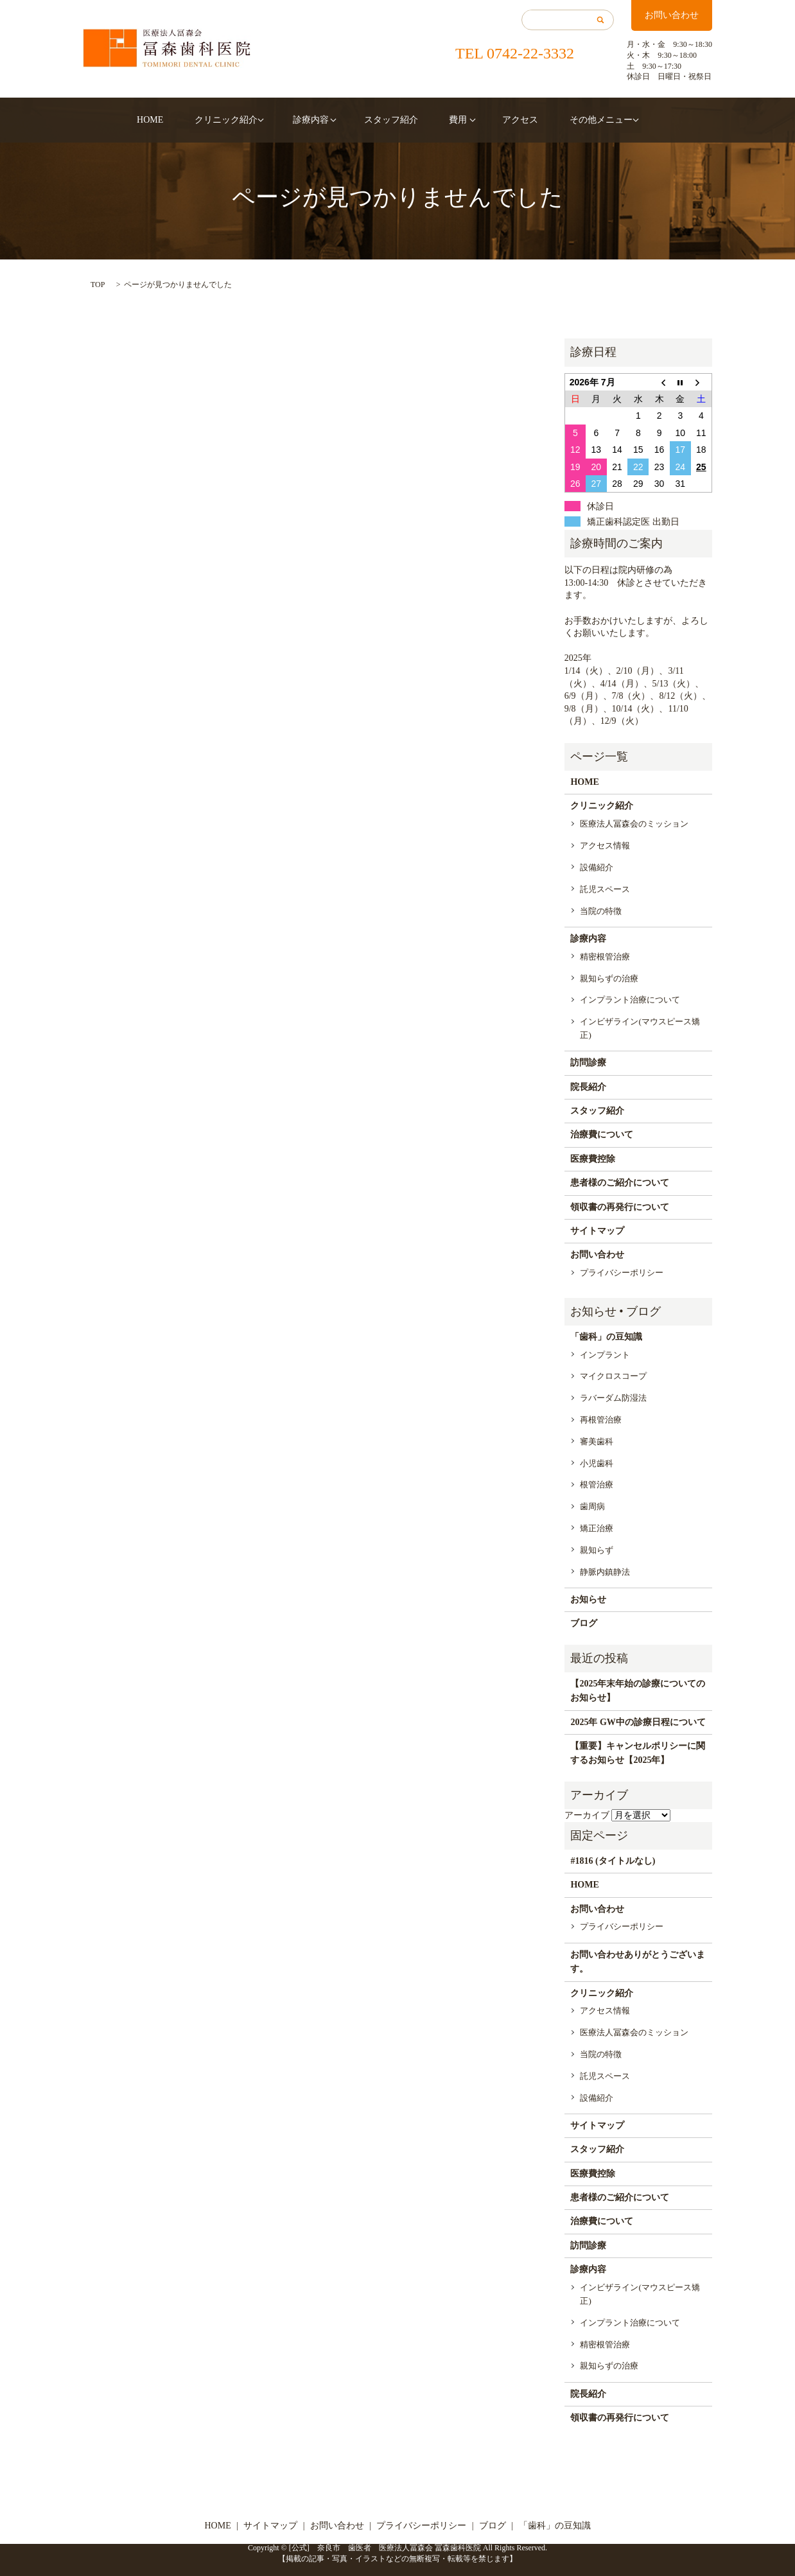  I want to click on インプラント, so click(605, 1355).